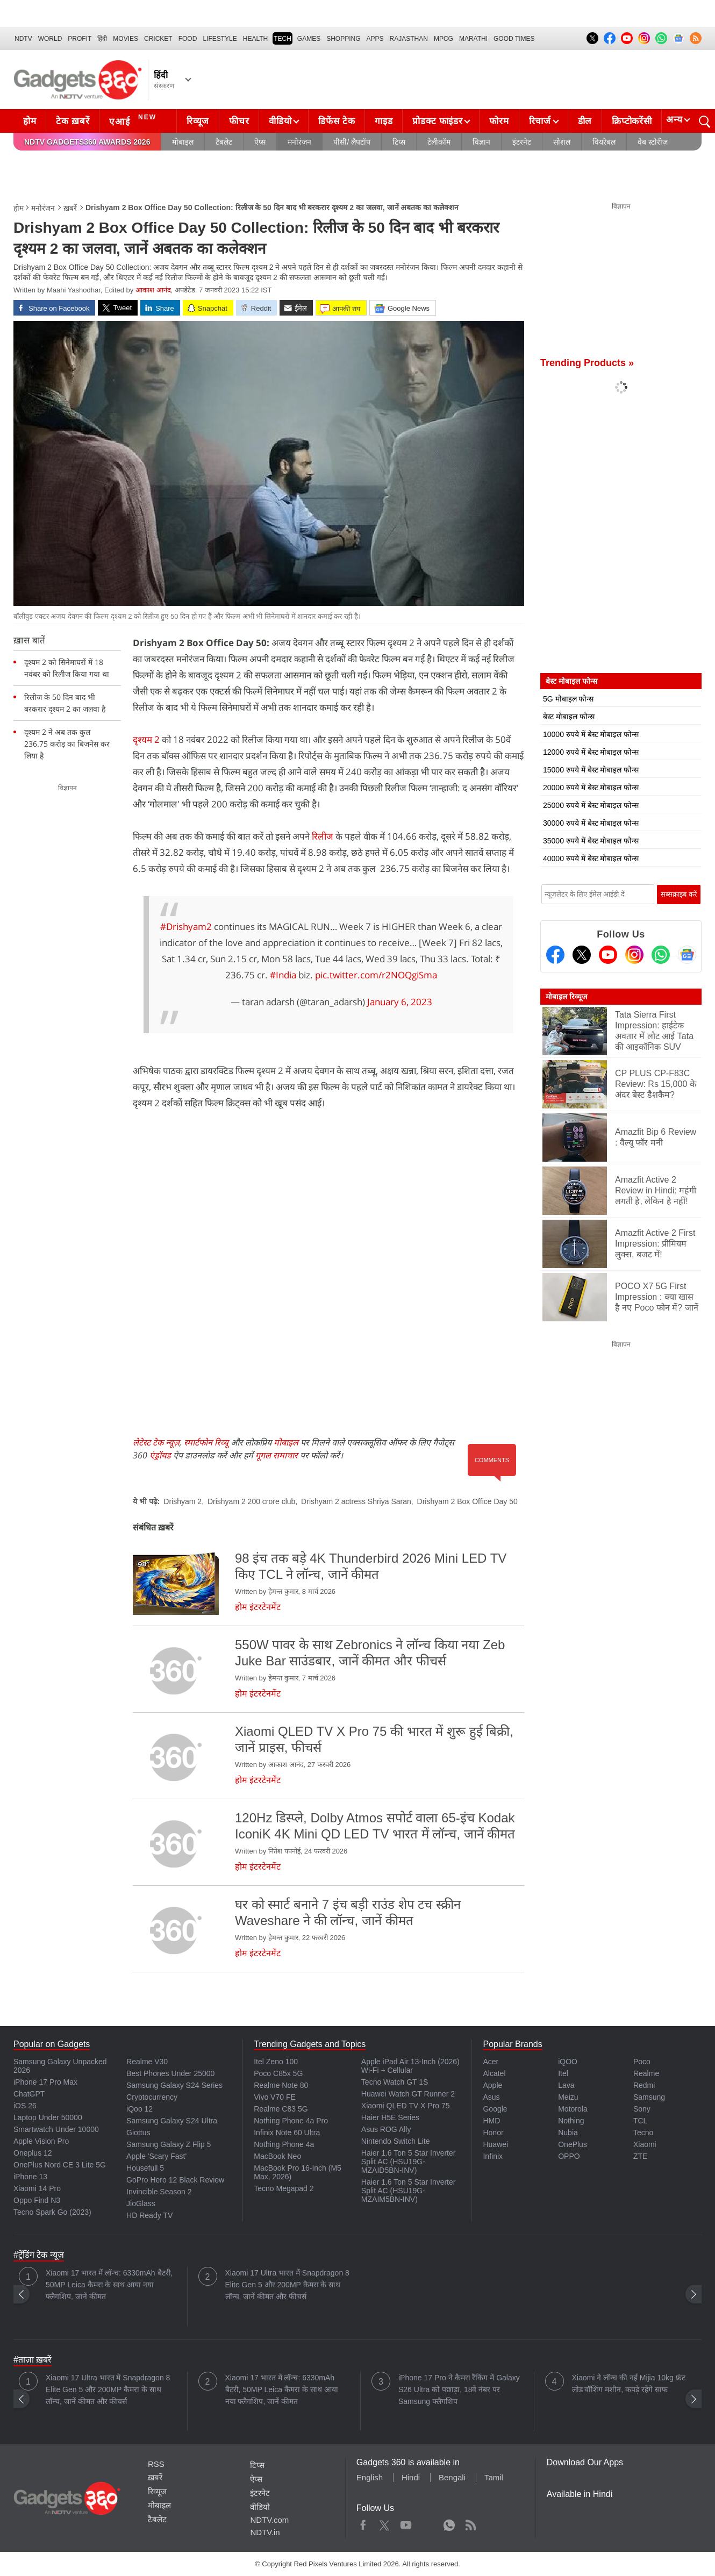  I want to click on Itel Zeno 100, so click(276, 2061).